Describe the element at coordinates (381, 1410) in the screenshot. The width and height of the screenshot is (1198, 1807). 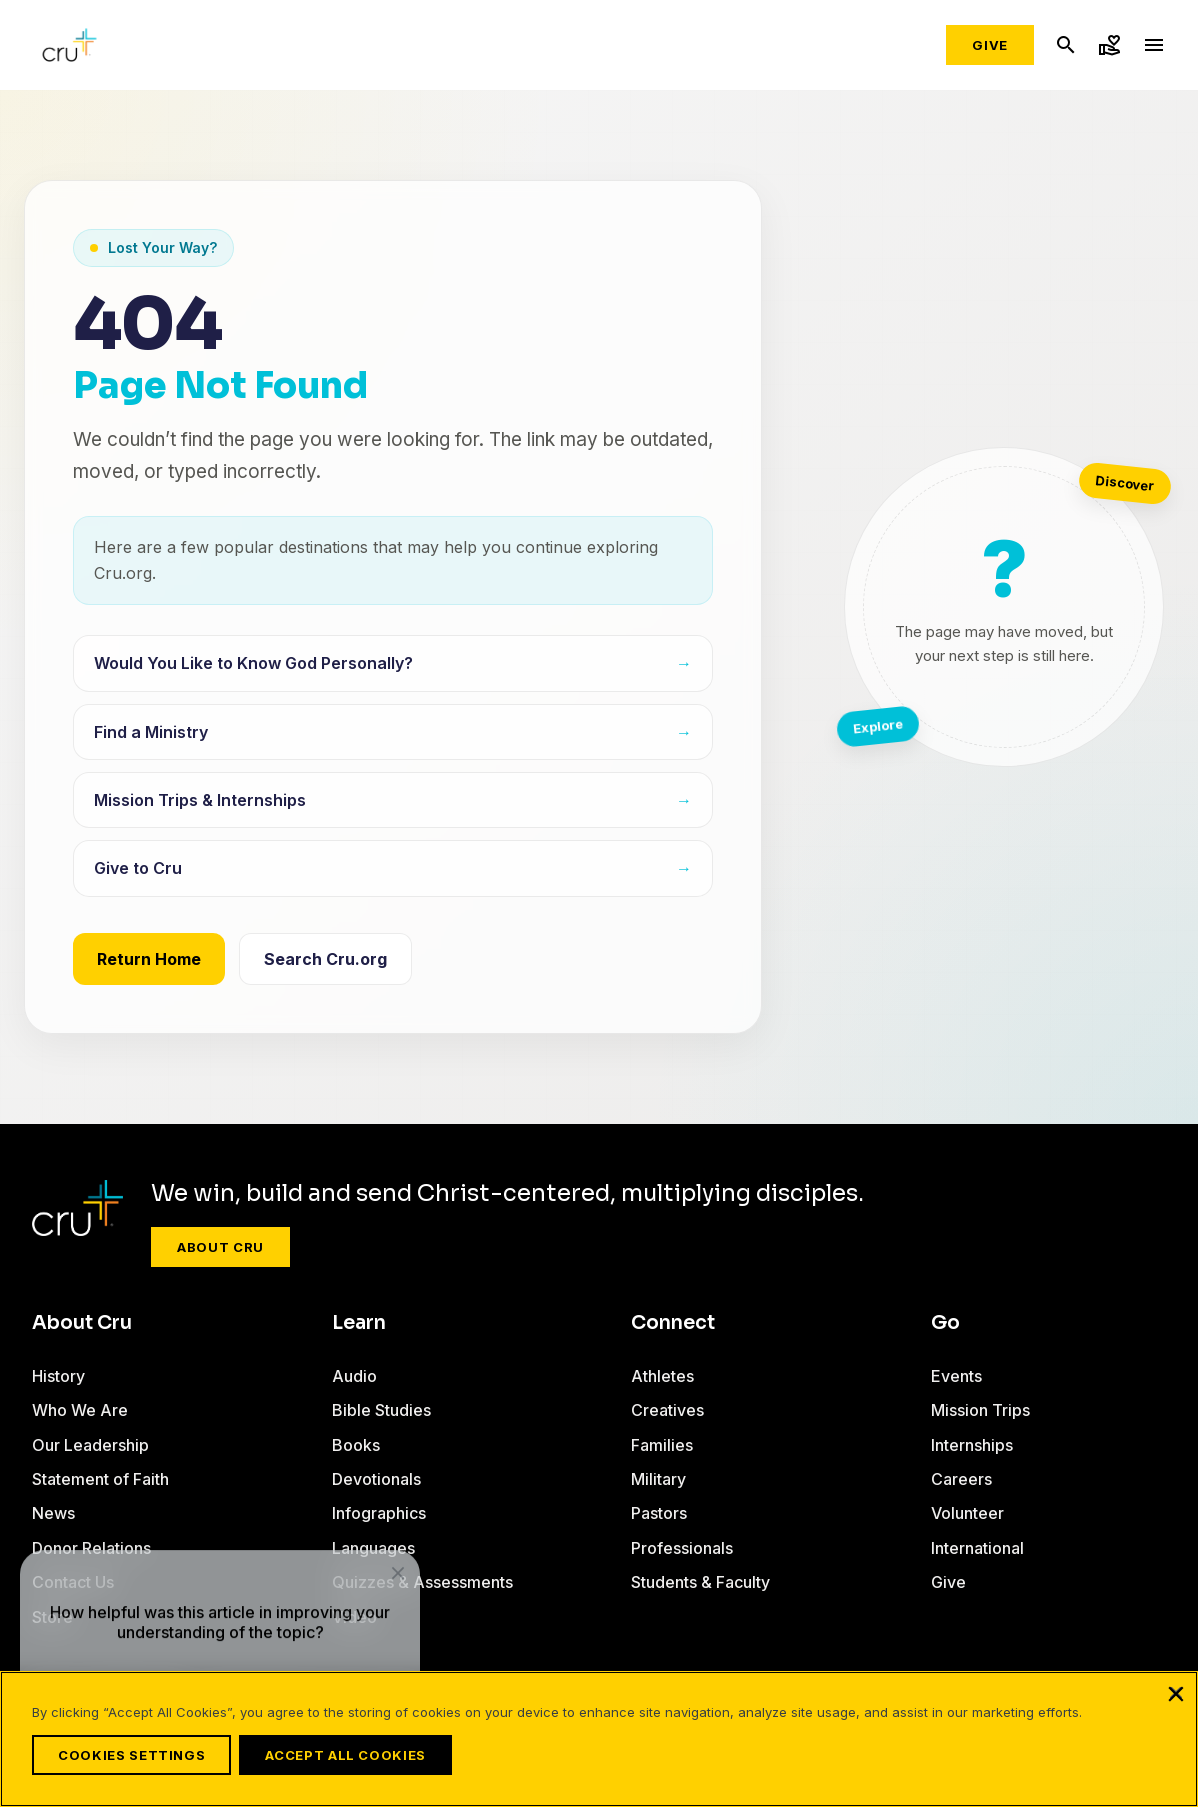
I see `Bible Studies` at that location.